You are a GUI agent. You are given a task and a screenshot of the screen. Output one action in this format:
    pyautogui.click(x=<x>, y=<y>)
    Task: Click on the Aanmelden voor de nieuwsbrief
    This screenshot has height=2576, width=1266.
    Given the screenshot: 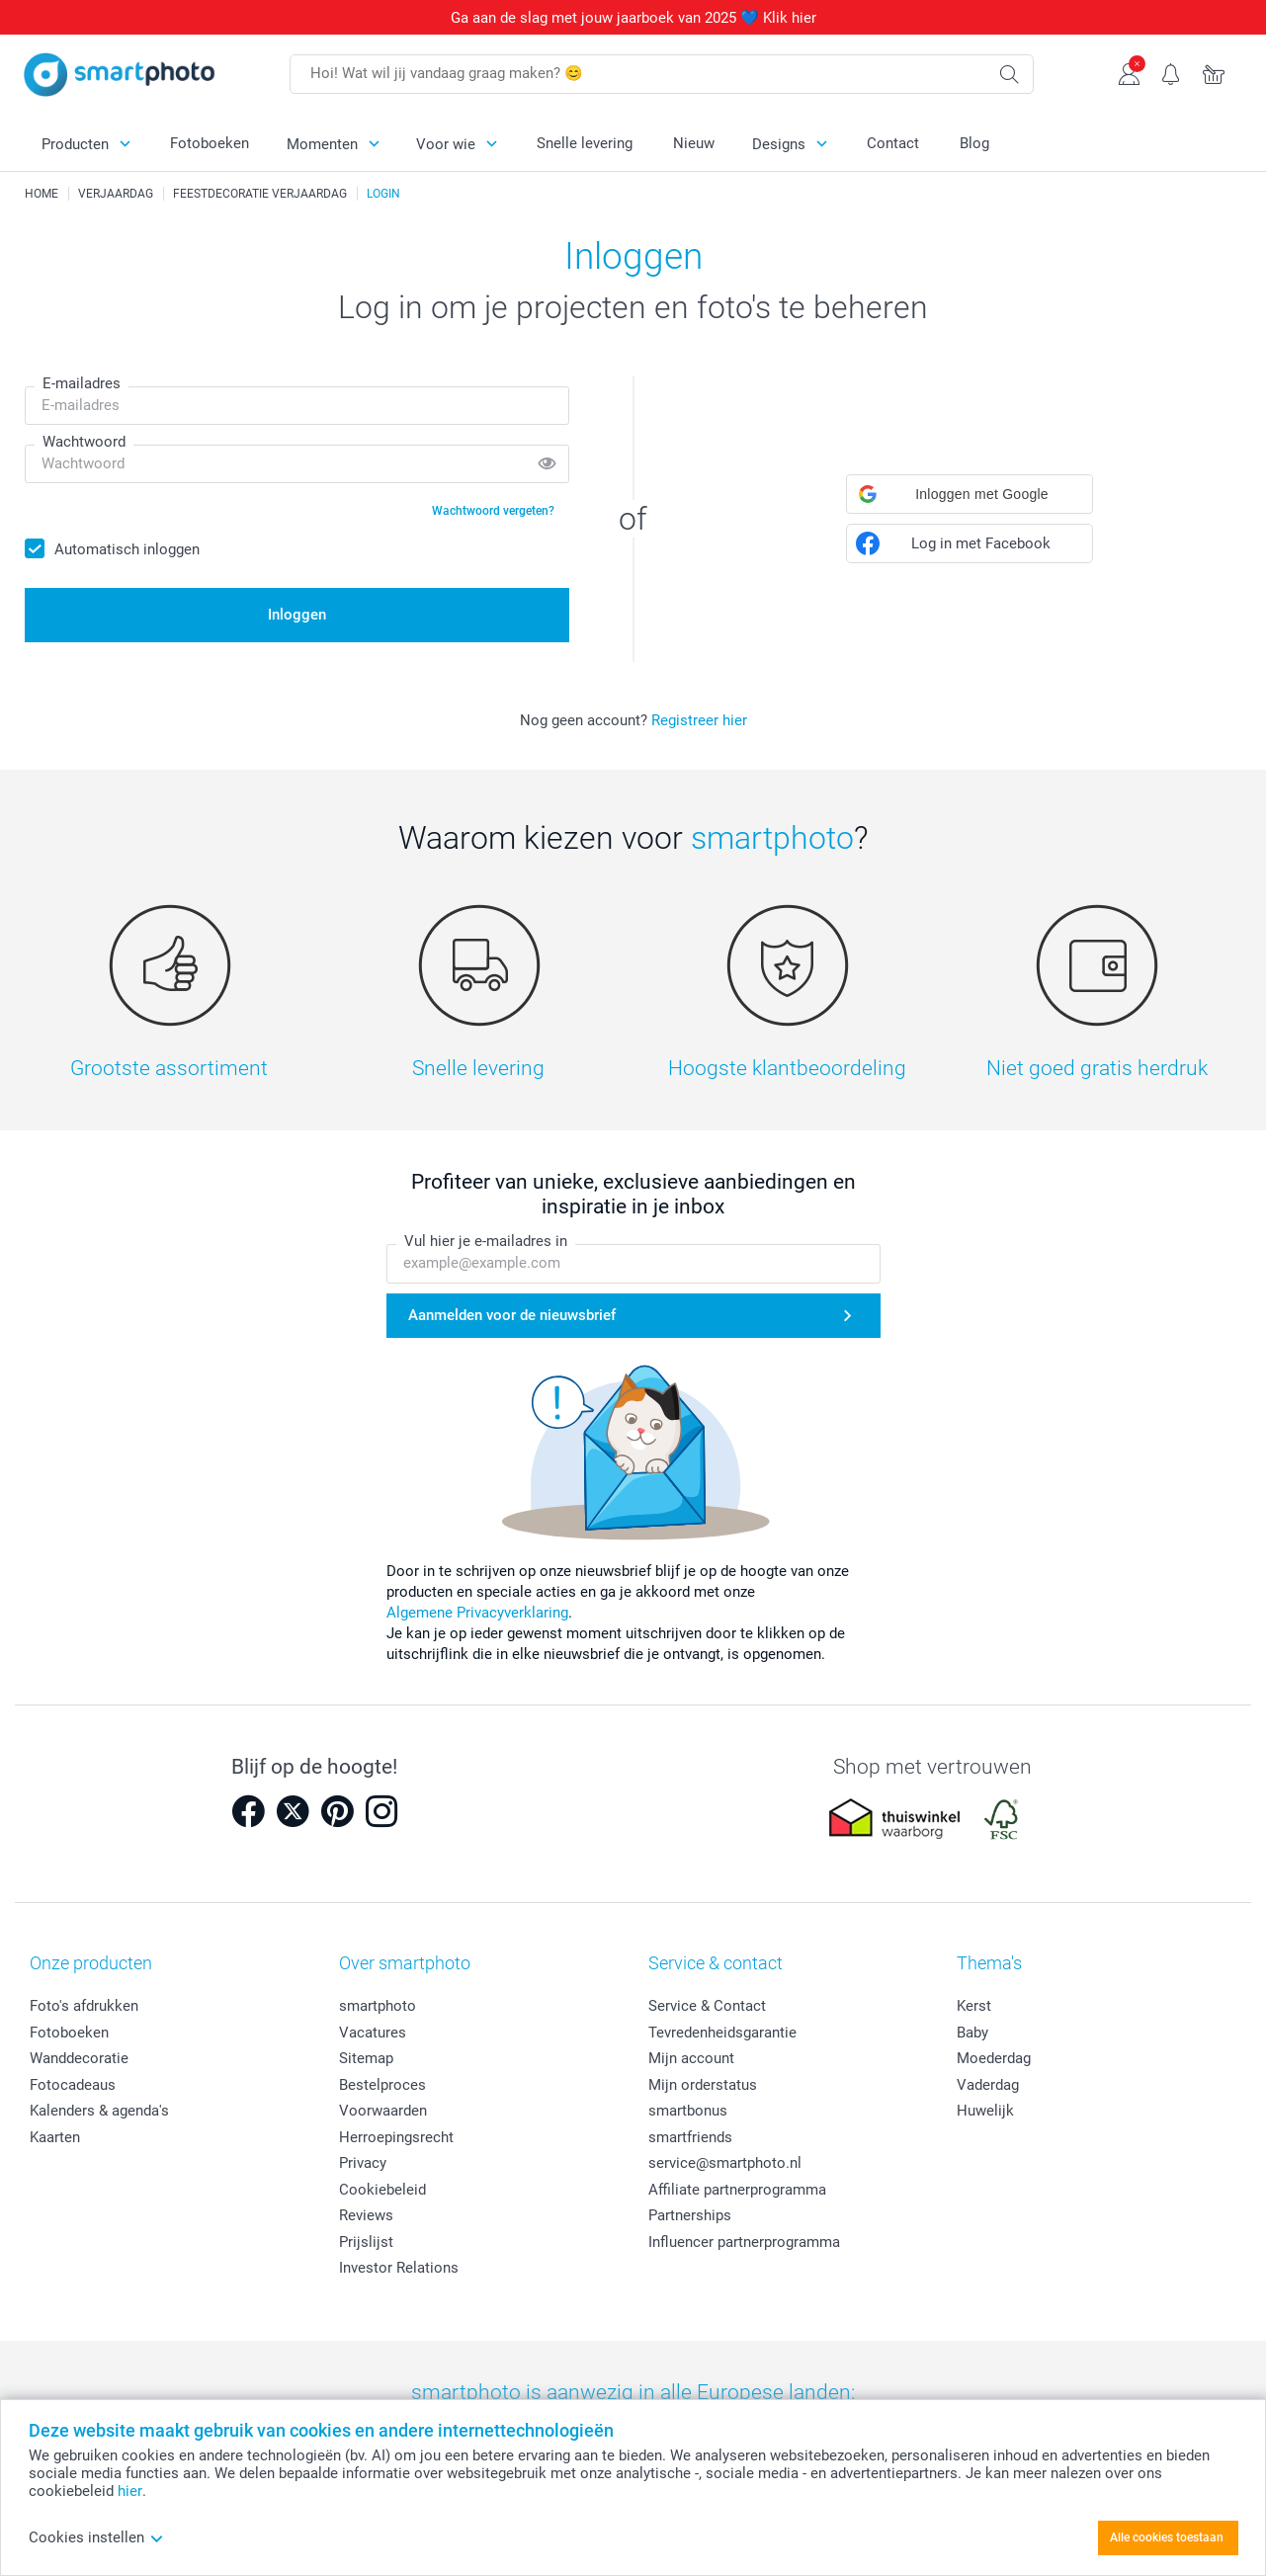 What is the action you would take?
    pyautogui.click(x=512, y=1315)
    